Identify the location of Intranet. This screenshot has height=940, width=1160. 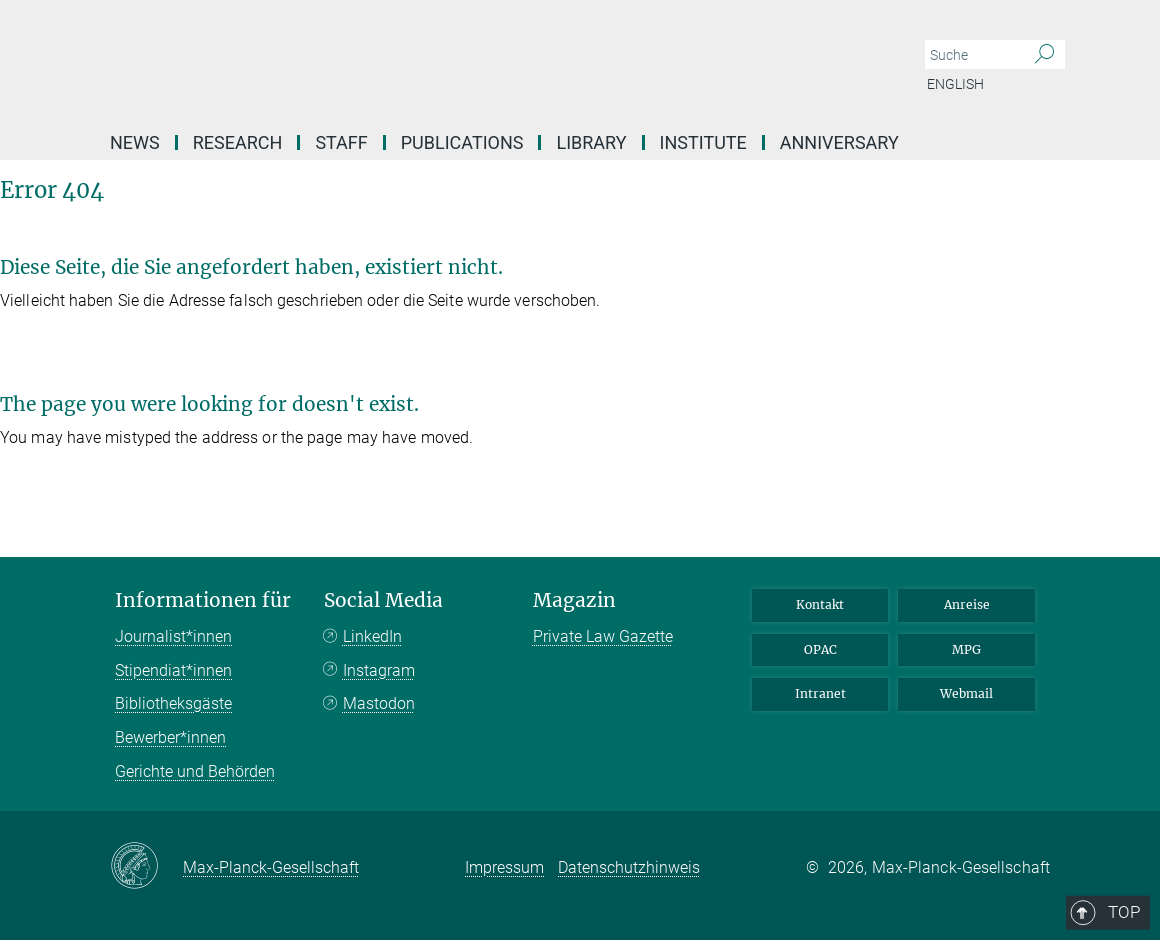
(820, 693).